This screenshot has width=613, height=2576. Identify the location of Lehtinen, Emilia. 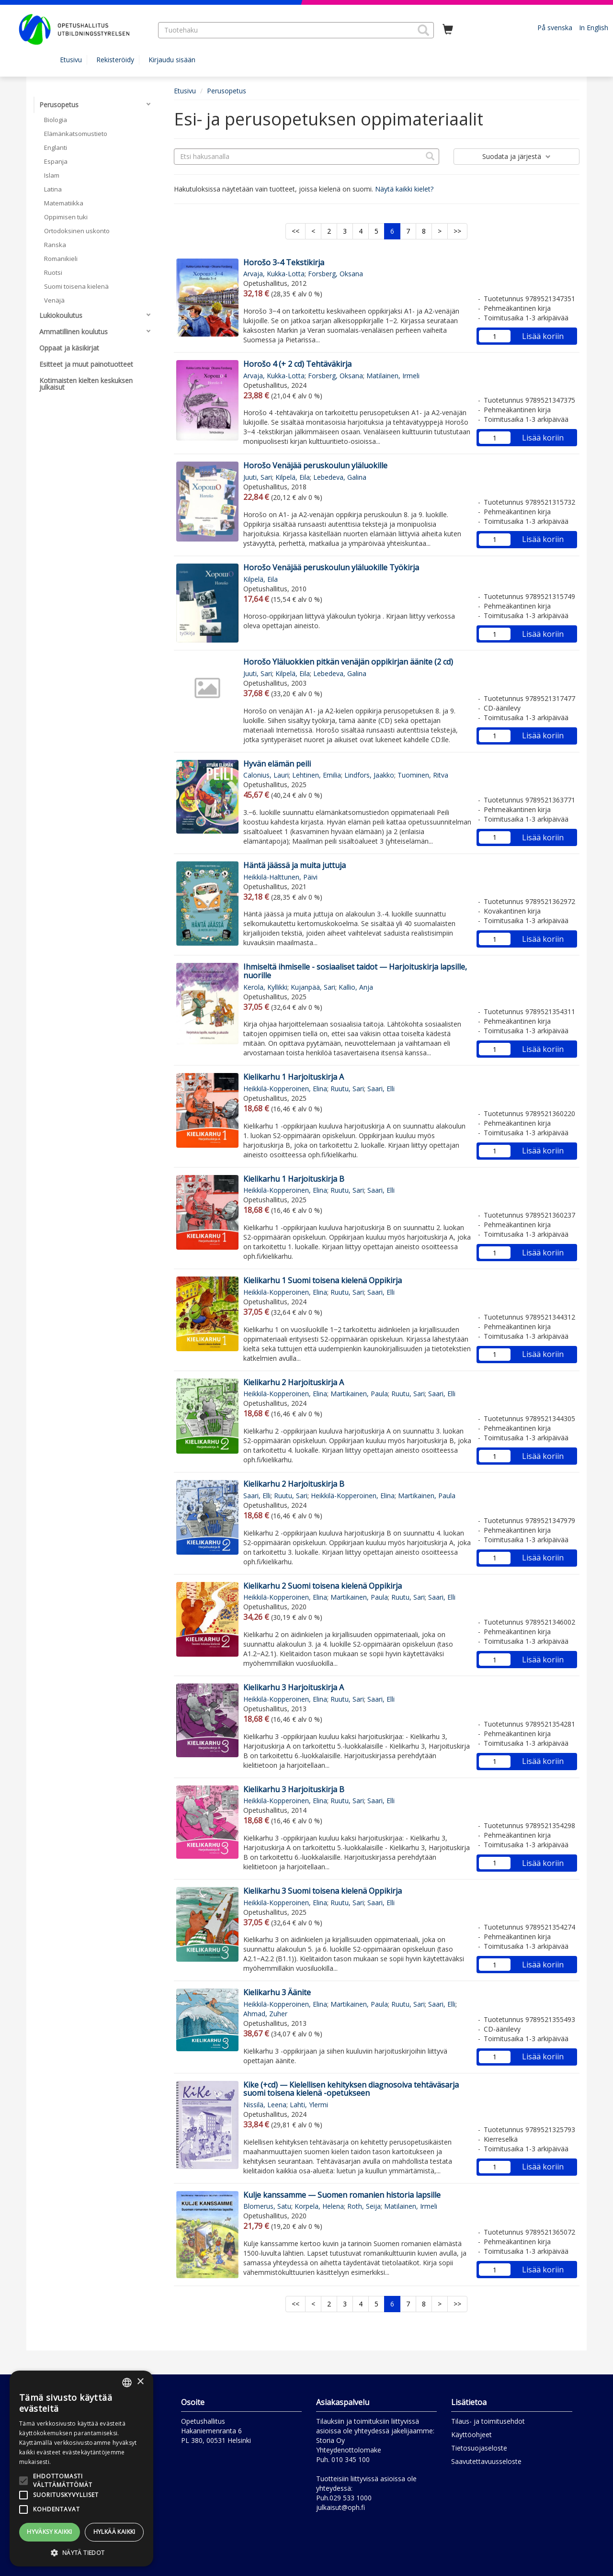
(316, 775).